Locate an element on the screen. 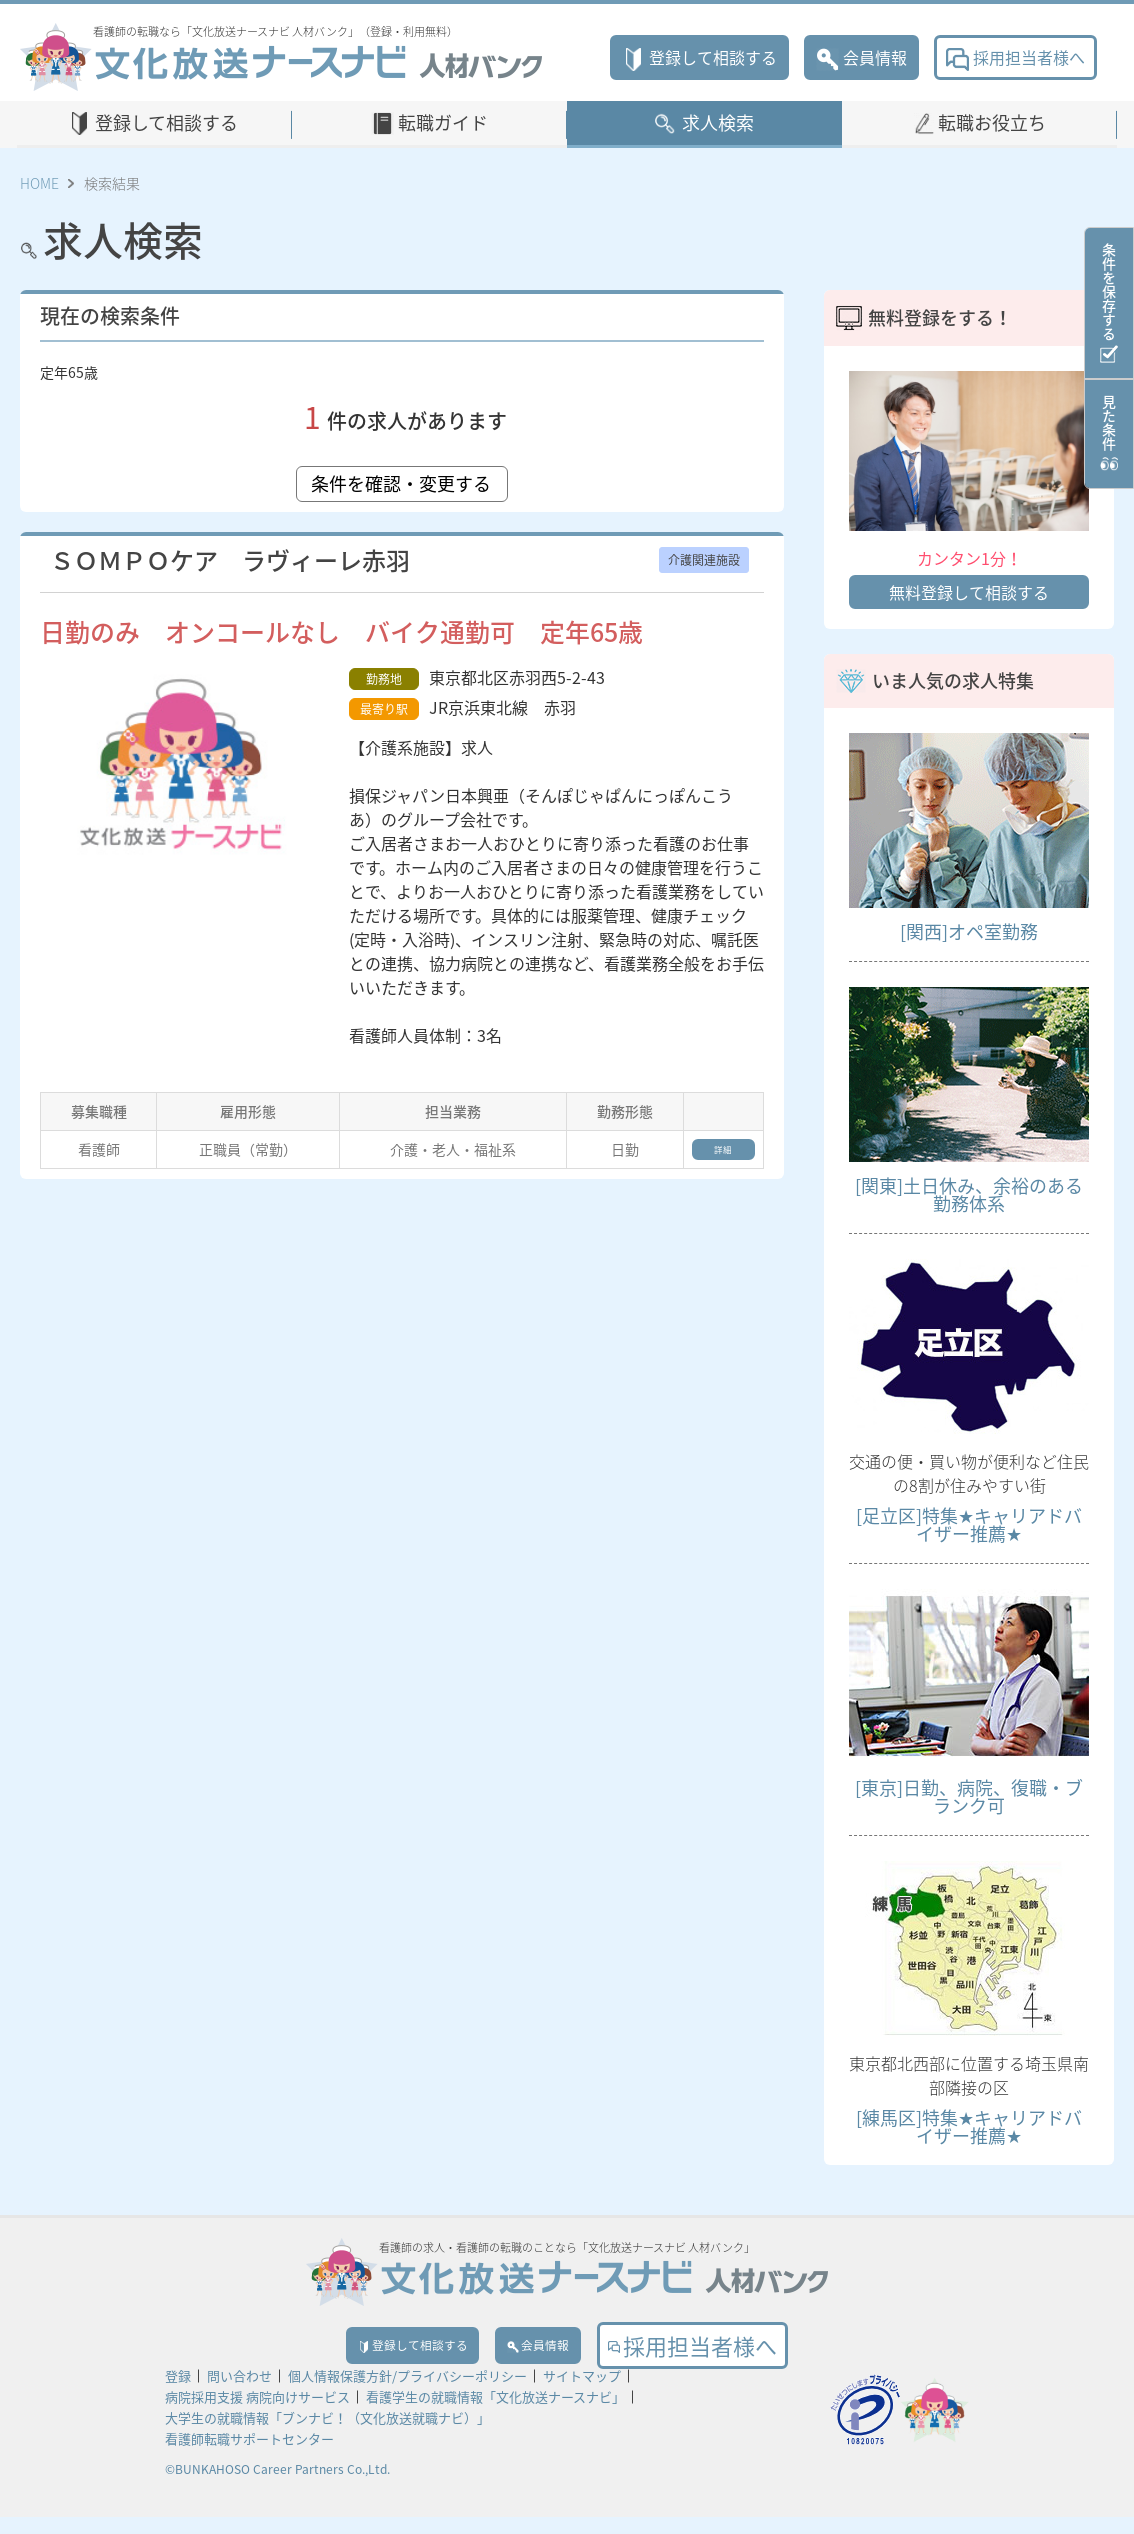 Image resolution: width=1134 pixels, height=2534 pixels. 登録して相談する is located at coordinates (699, 57).